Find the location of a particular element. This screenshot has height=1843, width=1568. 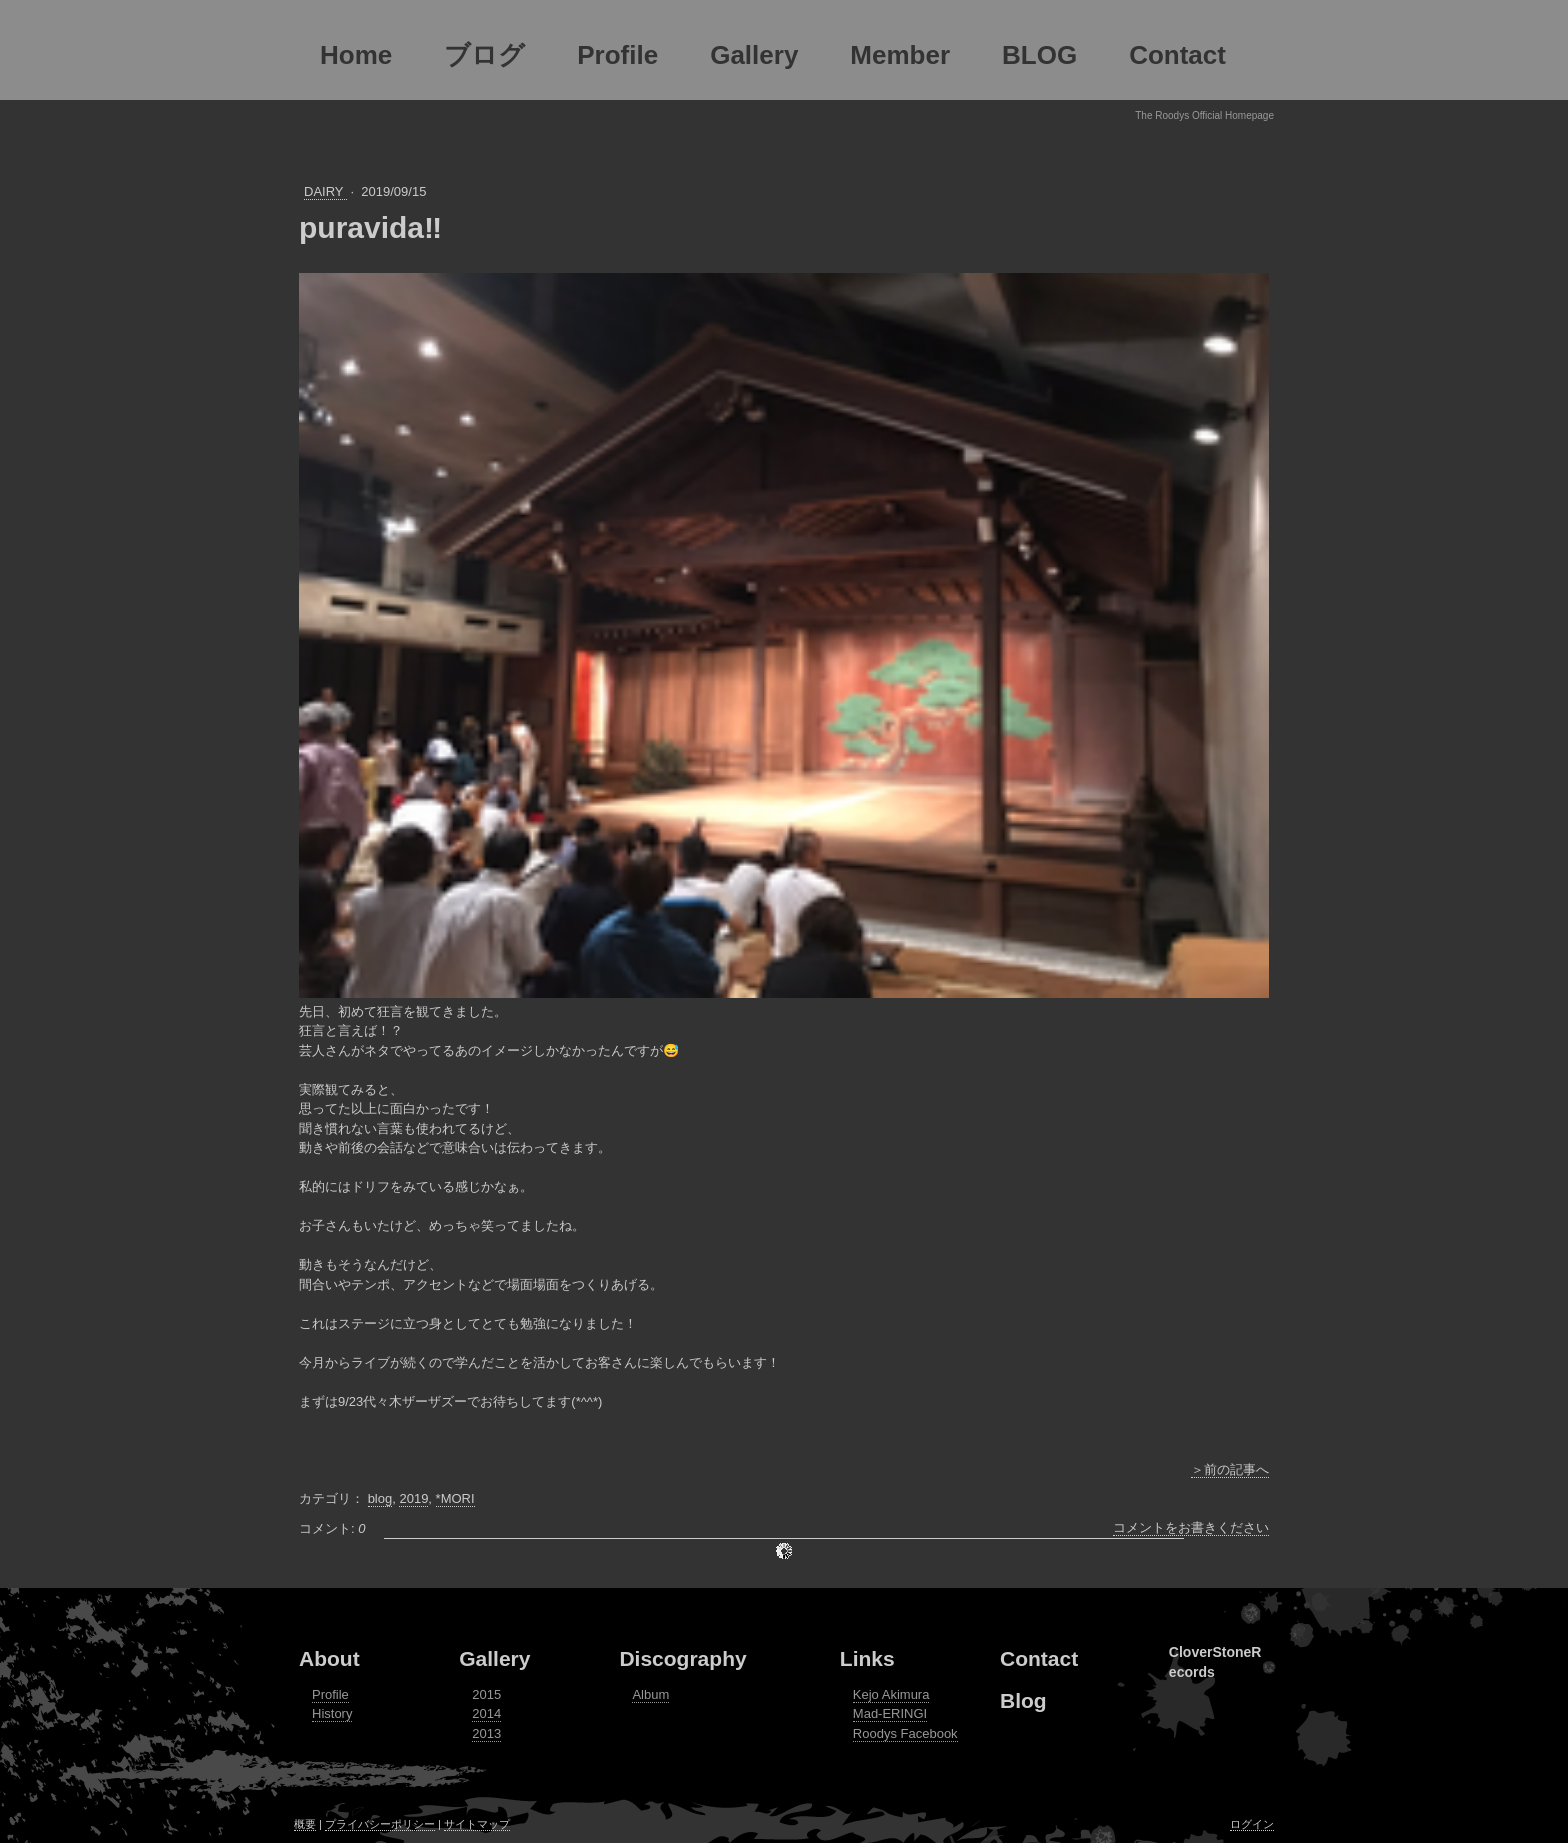

Gallery is located at coordinates (494, 1658).